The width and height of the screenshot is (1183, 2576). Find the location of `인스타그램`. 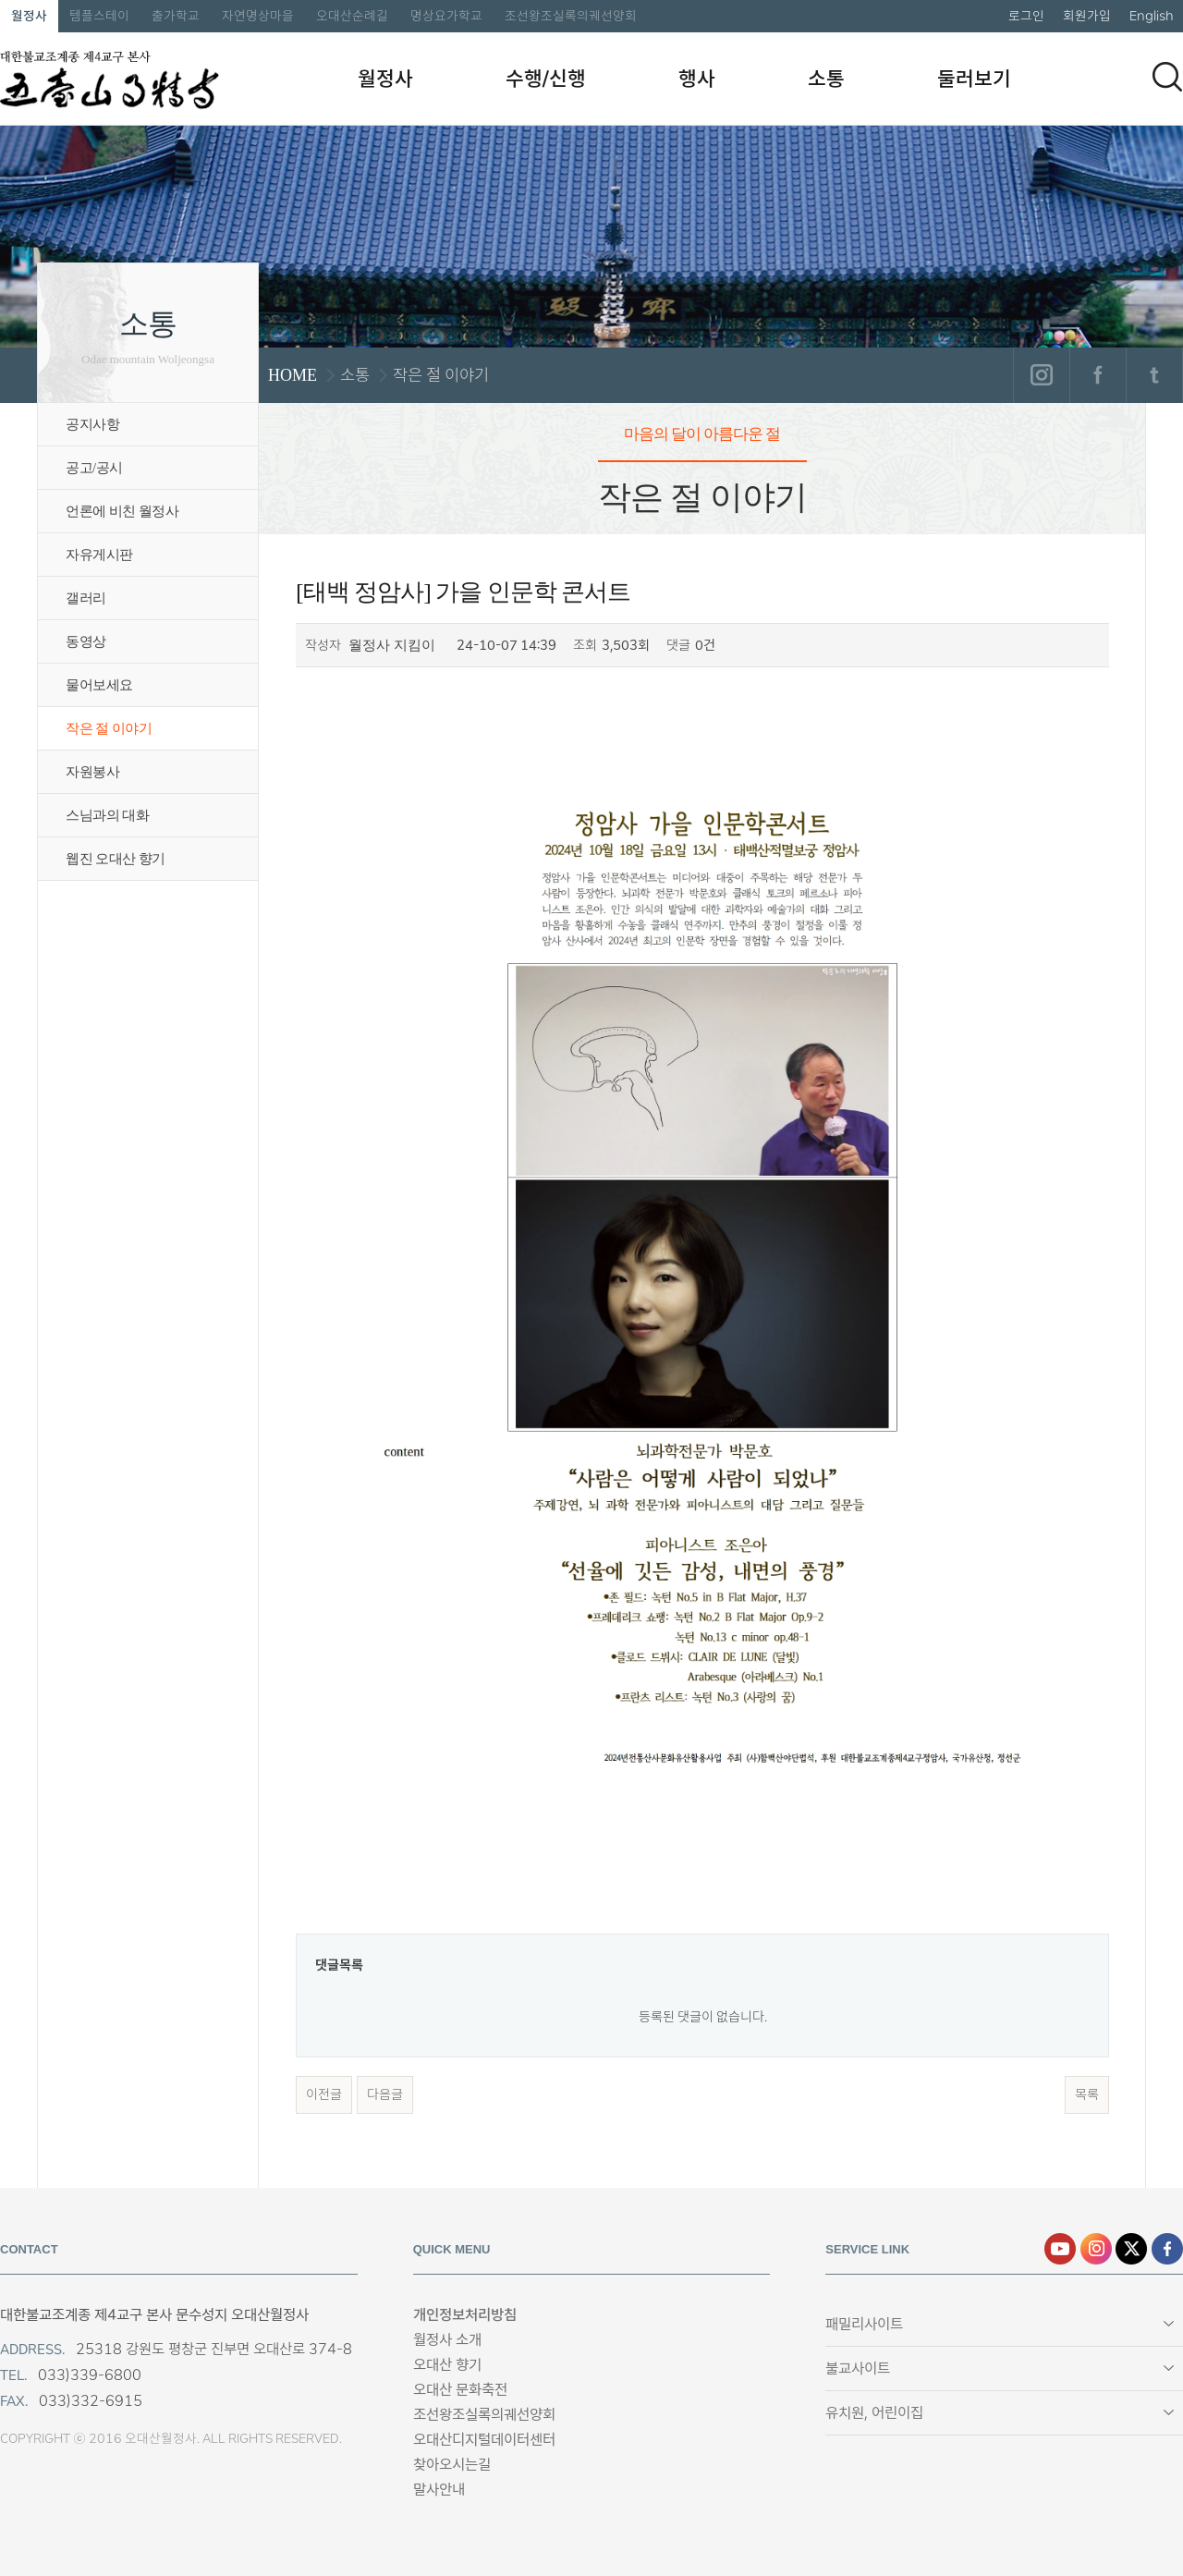

인스타그램 is located at coordinates (1041, 375).